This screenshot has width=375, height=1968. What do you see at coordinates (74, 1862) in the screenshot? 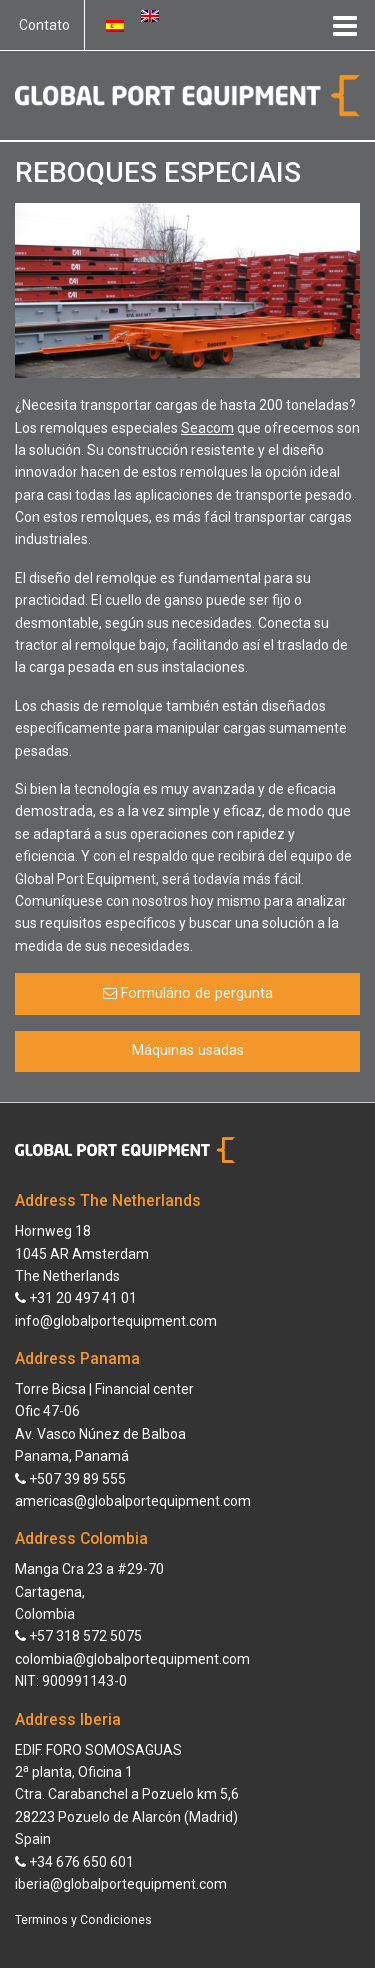
I see `+34 676 650 601` at bounding box center [74, 1862].